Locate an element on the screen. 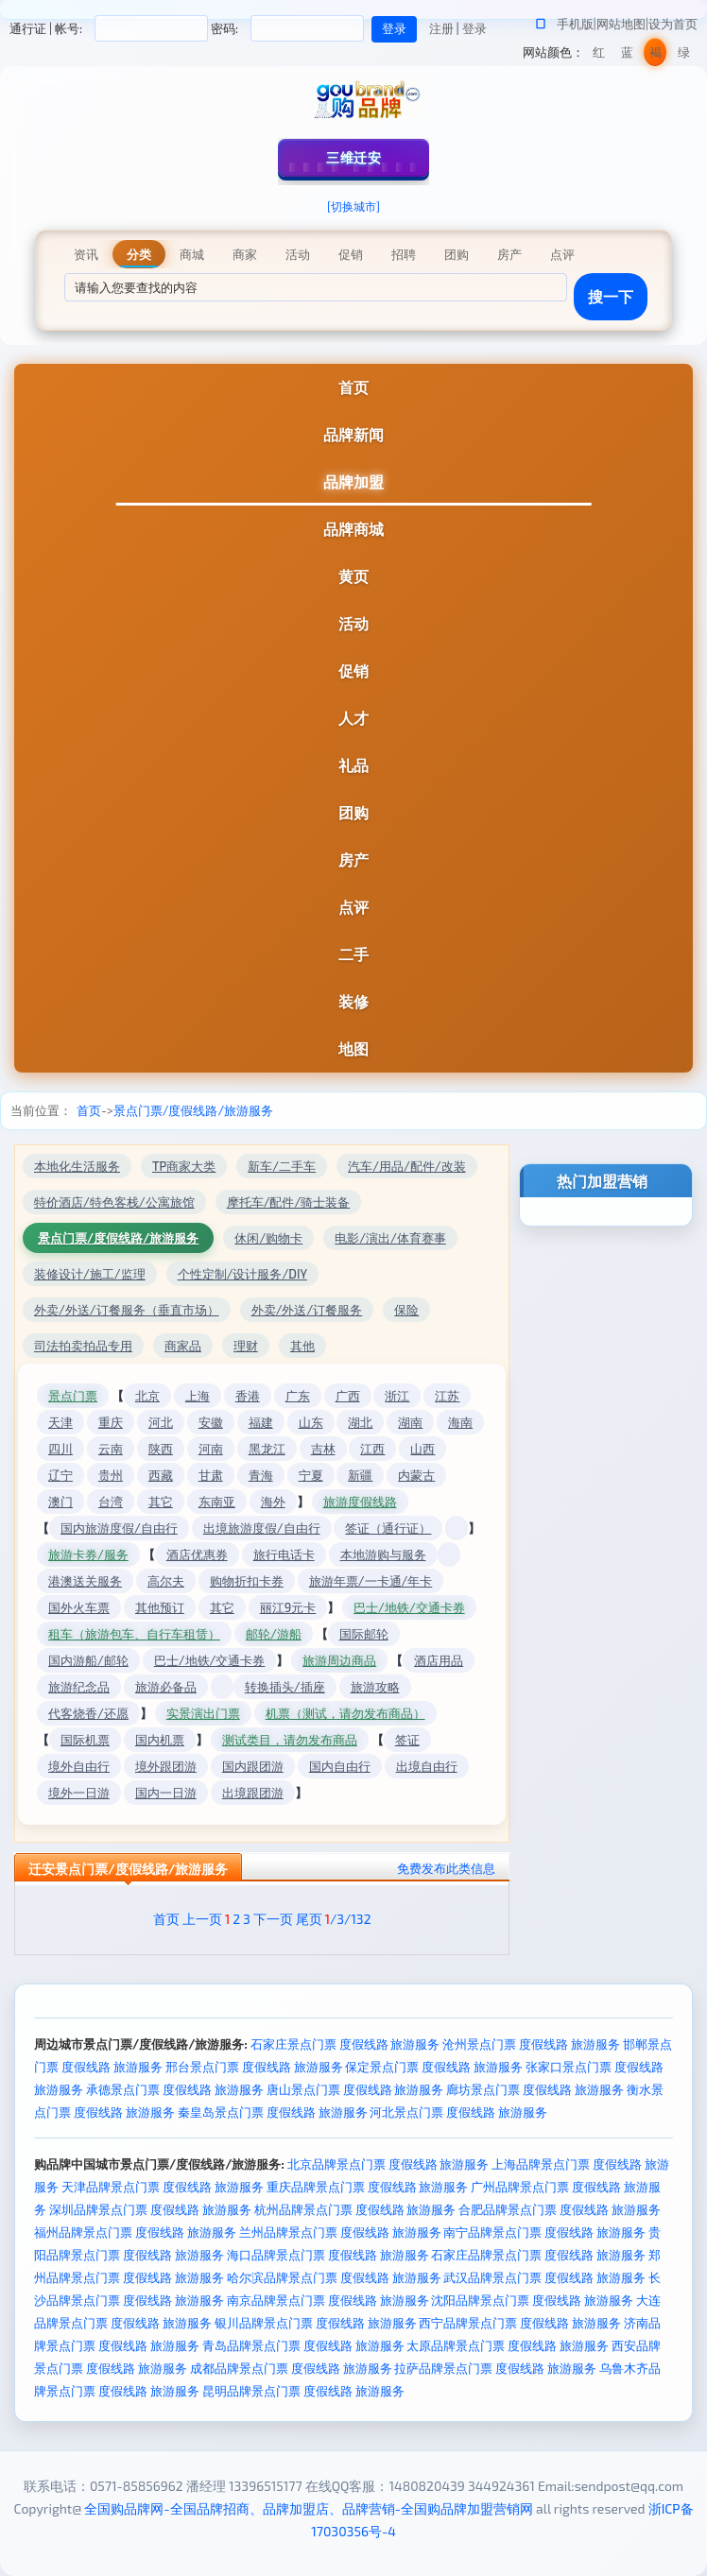 The image size is (707, 2576). 海口品牌景点门票 度假线路 旅游服务 is located at coordinates (328, 2254).